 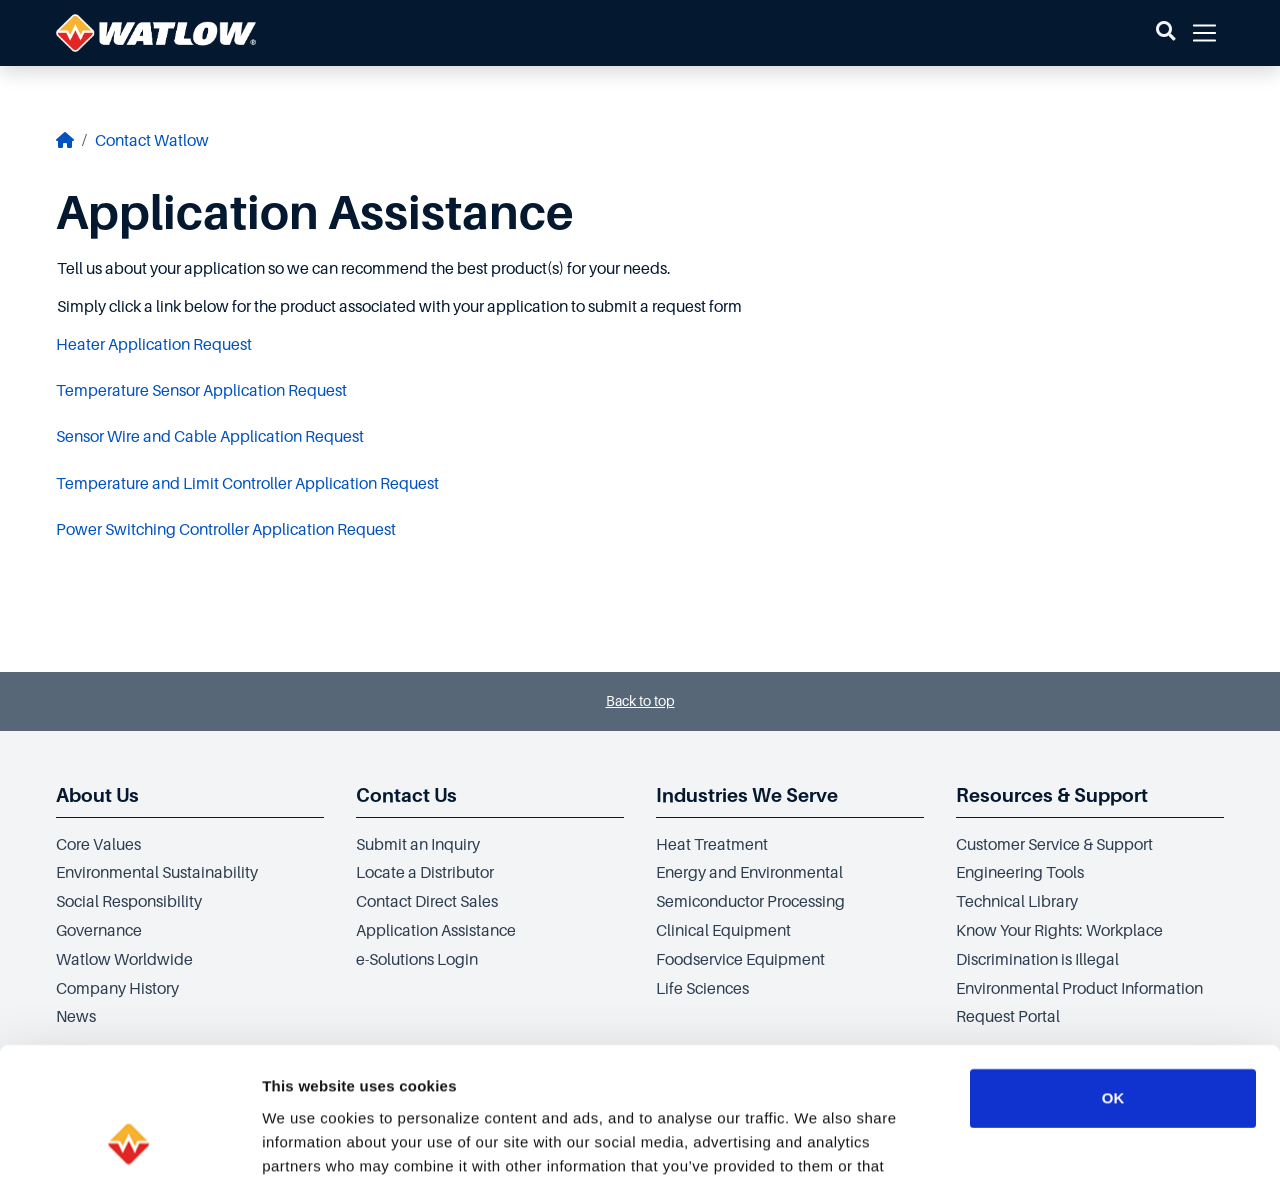 I want to click on Semiconductor Processing, so click(x=750, y=902).